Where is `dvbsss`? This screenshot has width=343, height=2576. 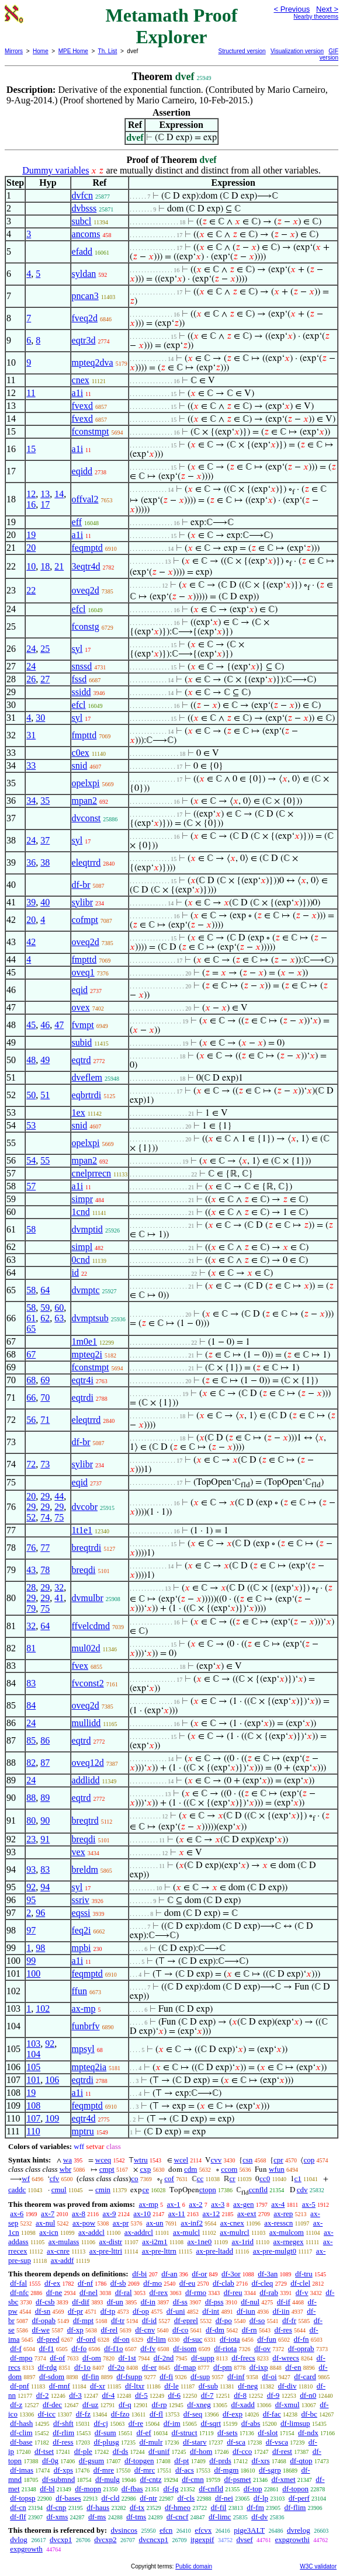 dvbsss is located at coordinates (84, 208).